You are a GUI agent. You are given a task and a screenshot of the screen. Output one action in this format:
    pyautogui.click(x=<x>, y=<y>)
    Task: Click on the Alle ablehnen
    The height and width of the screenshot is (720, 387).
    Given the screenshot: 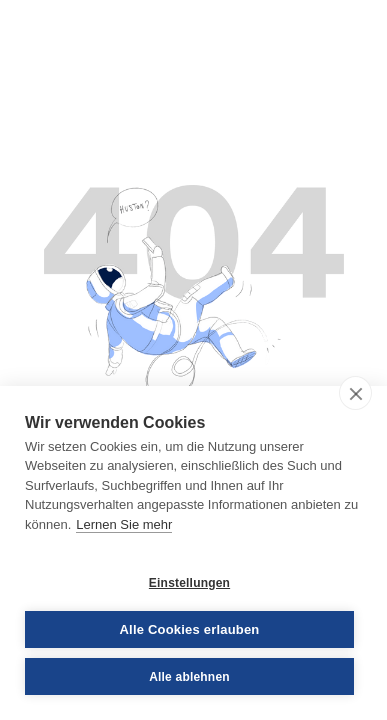 What is the action you would take?
    pyautogui.click(x=189, y=677)
    